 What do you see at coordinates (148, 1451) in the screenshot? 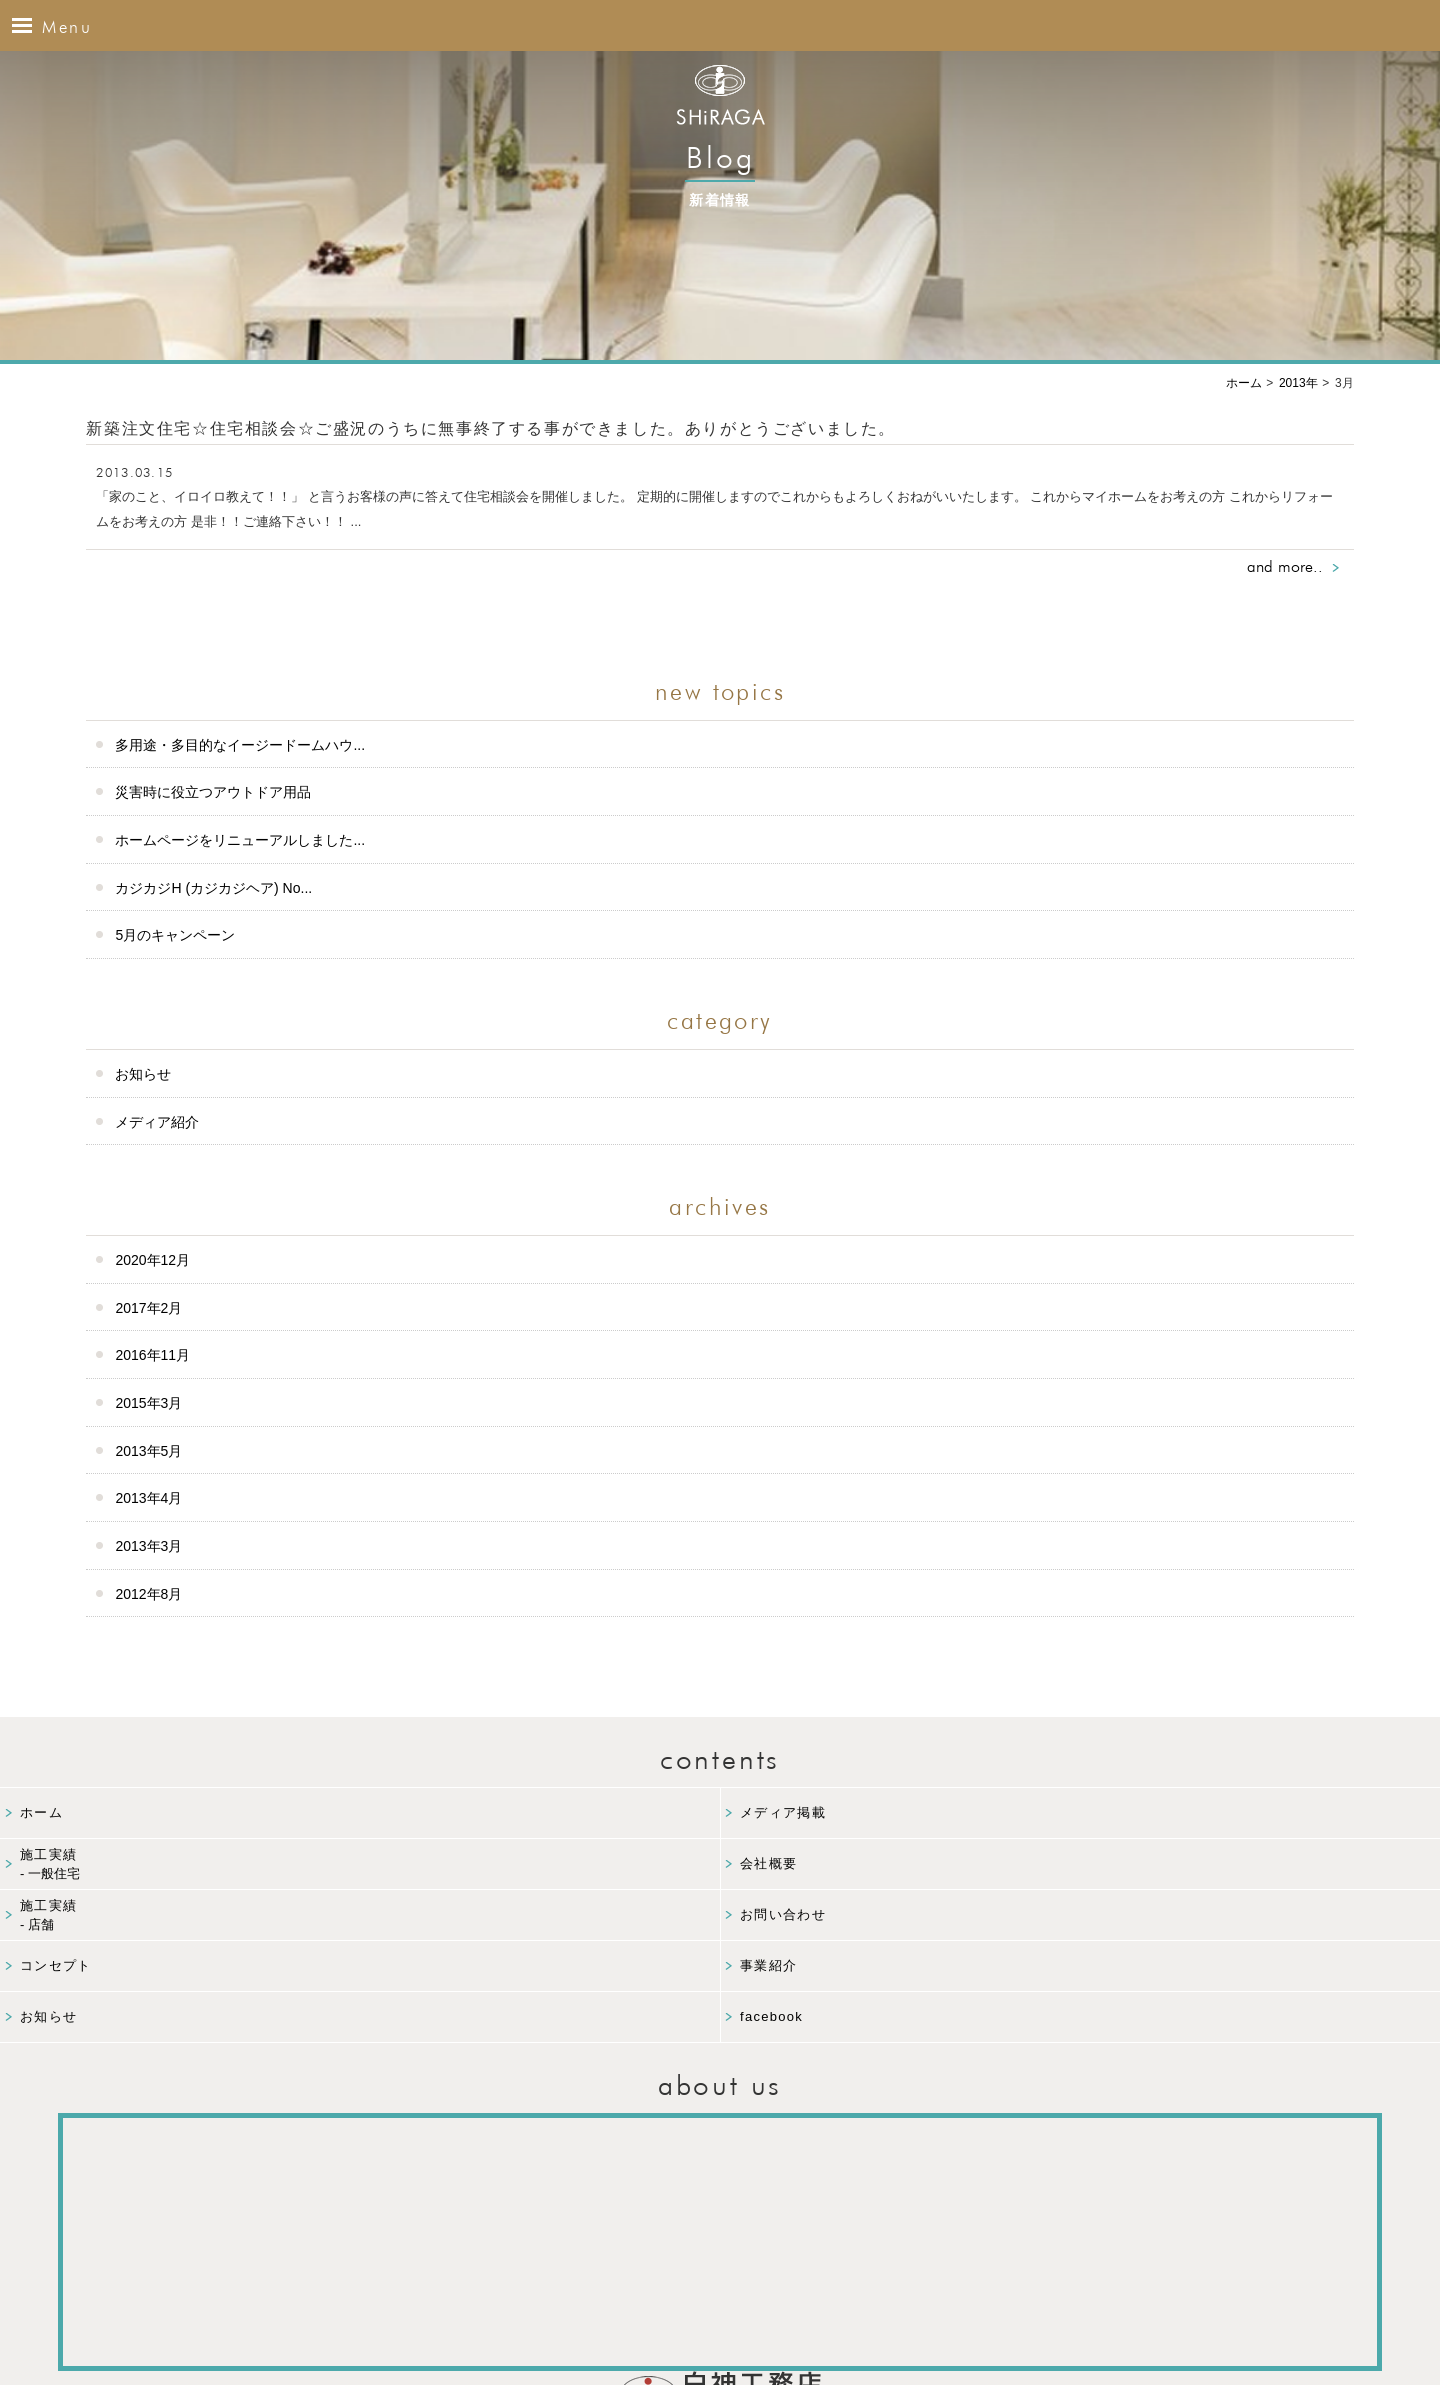
I see `2013年5月` at bounding box center [148, 1451].